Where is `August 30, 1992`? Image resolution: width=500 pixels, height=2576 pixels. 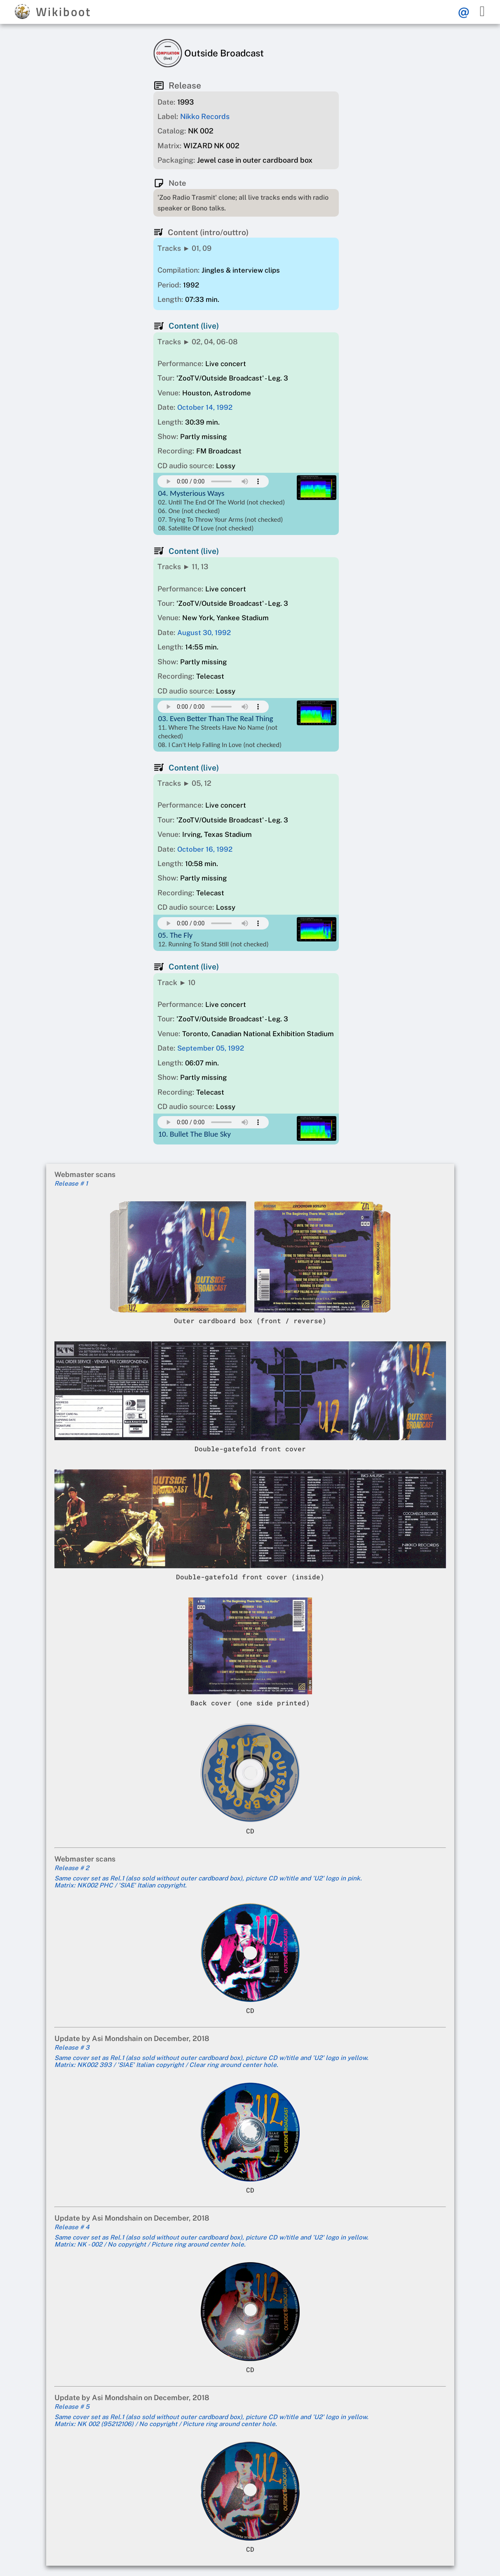 August 30, 1992 is located at coordinates (204, 632).